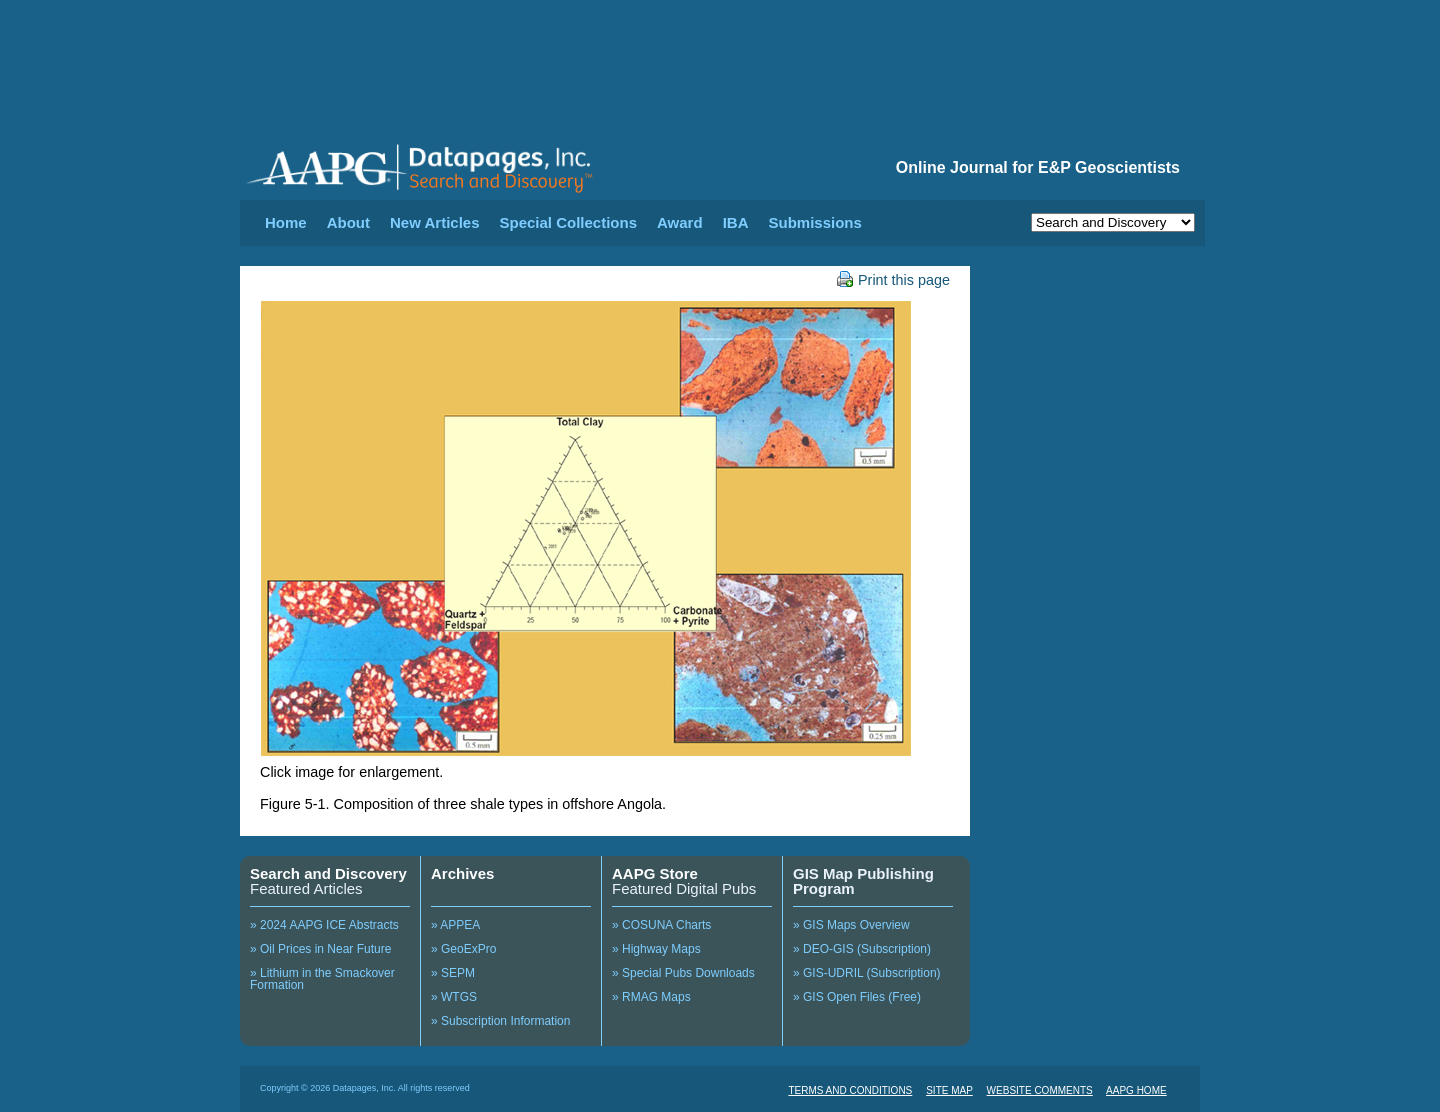 The height and width of the screenshot is (1112, 1440). I want to click on Print this page, so click(893, 280).